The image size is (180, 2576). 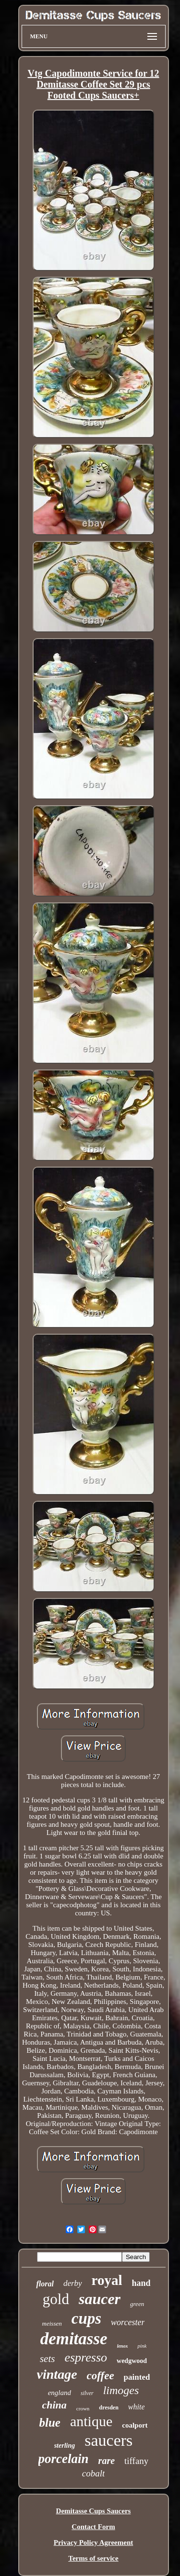 I want to click on porcelain, so click(x=63, y=2459).